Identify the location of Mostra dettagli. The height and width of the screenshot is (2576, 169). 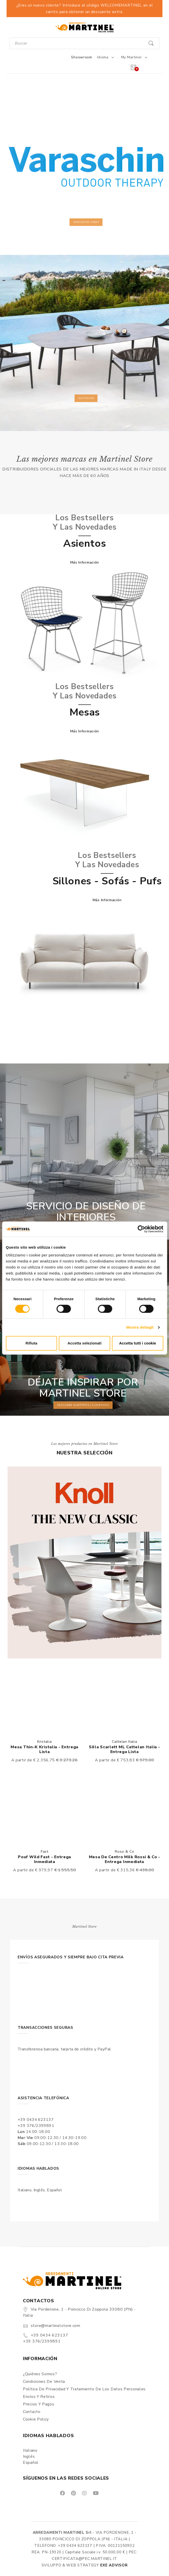
(139, 1327).